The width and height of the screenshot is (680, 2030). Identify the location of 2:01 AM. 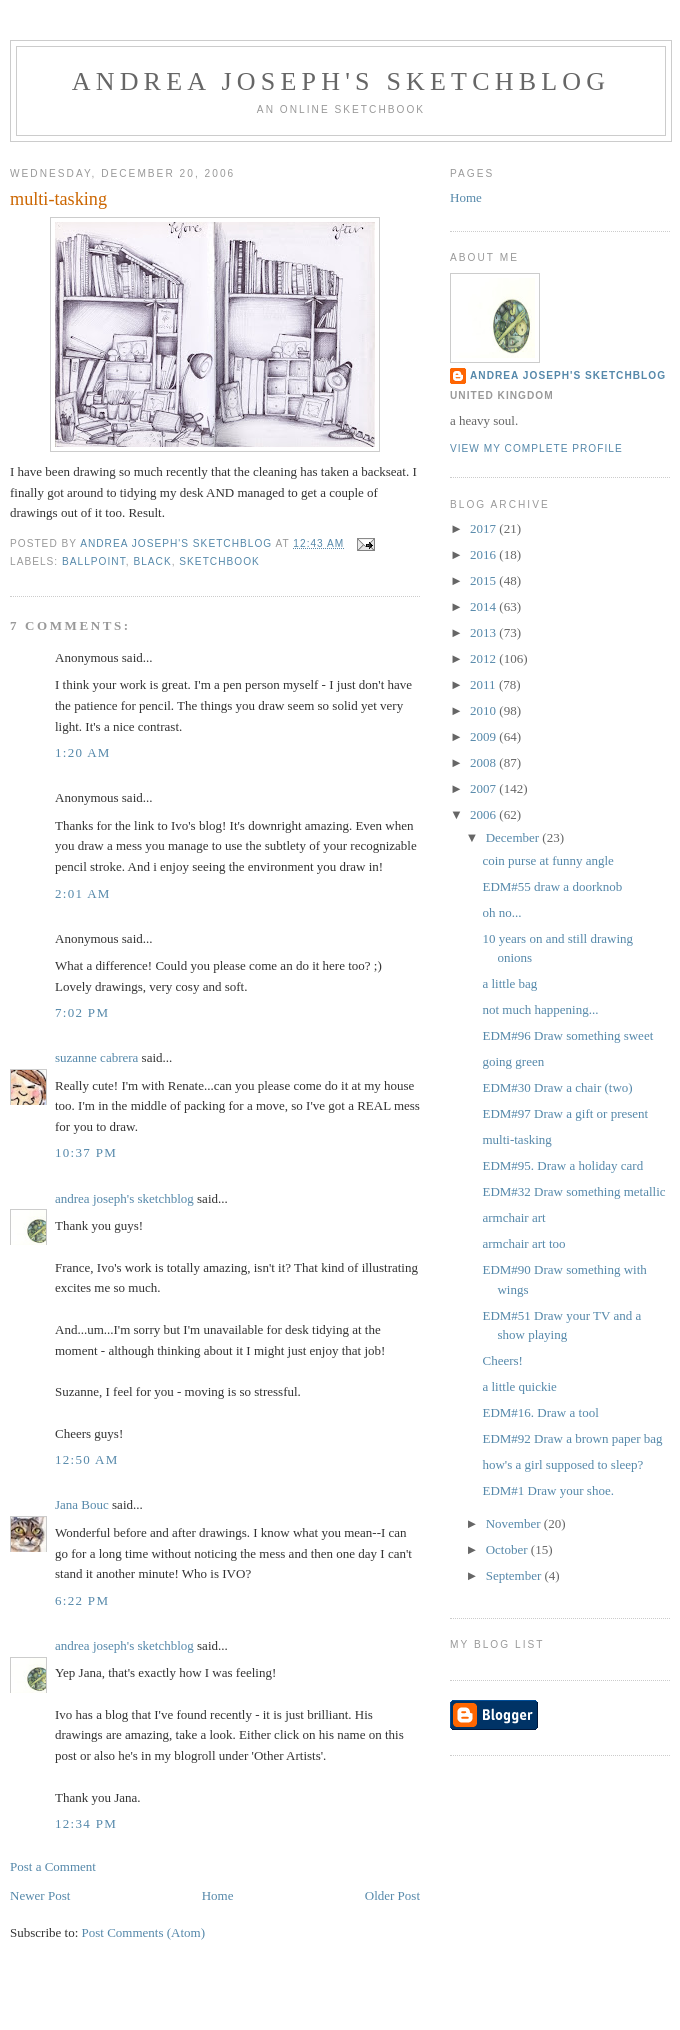
(83, 893).